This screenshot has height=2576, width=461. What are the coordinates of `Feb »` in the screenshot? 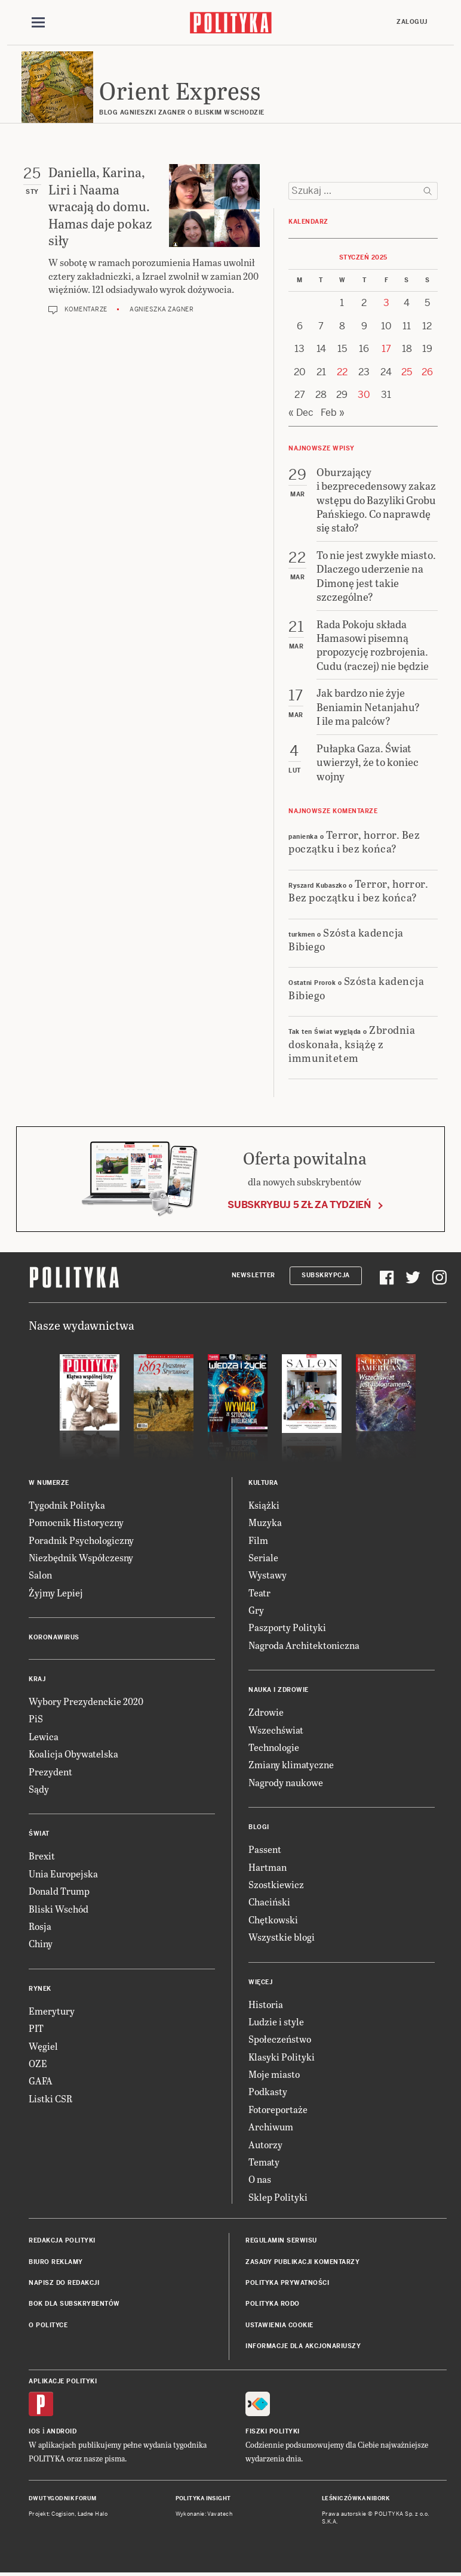 It's located at (333, 412).